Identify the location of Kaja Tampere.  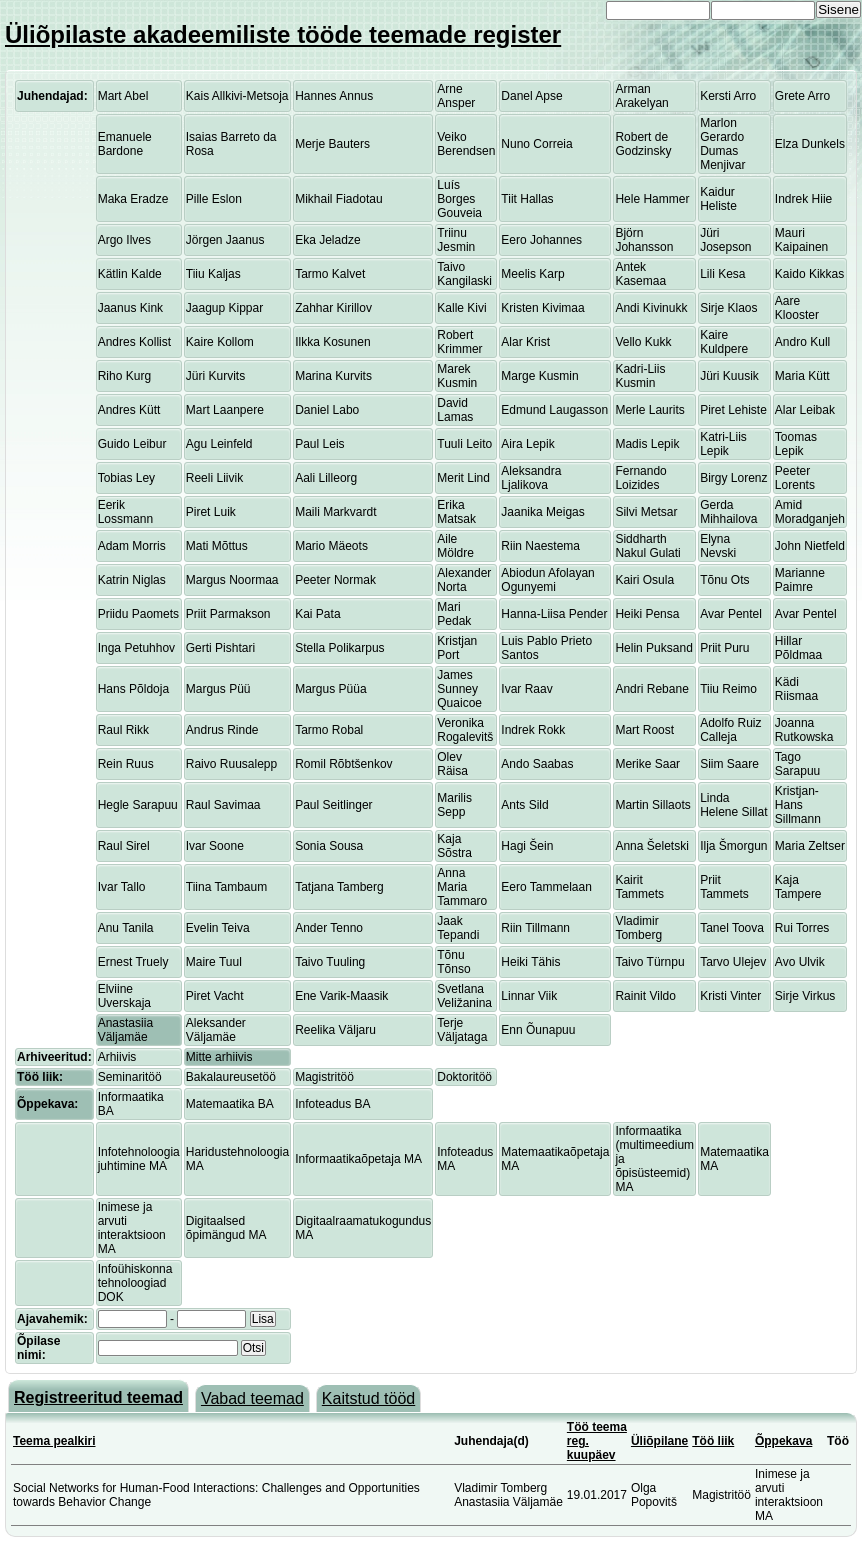
(798, 887).